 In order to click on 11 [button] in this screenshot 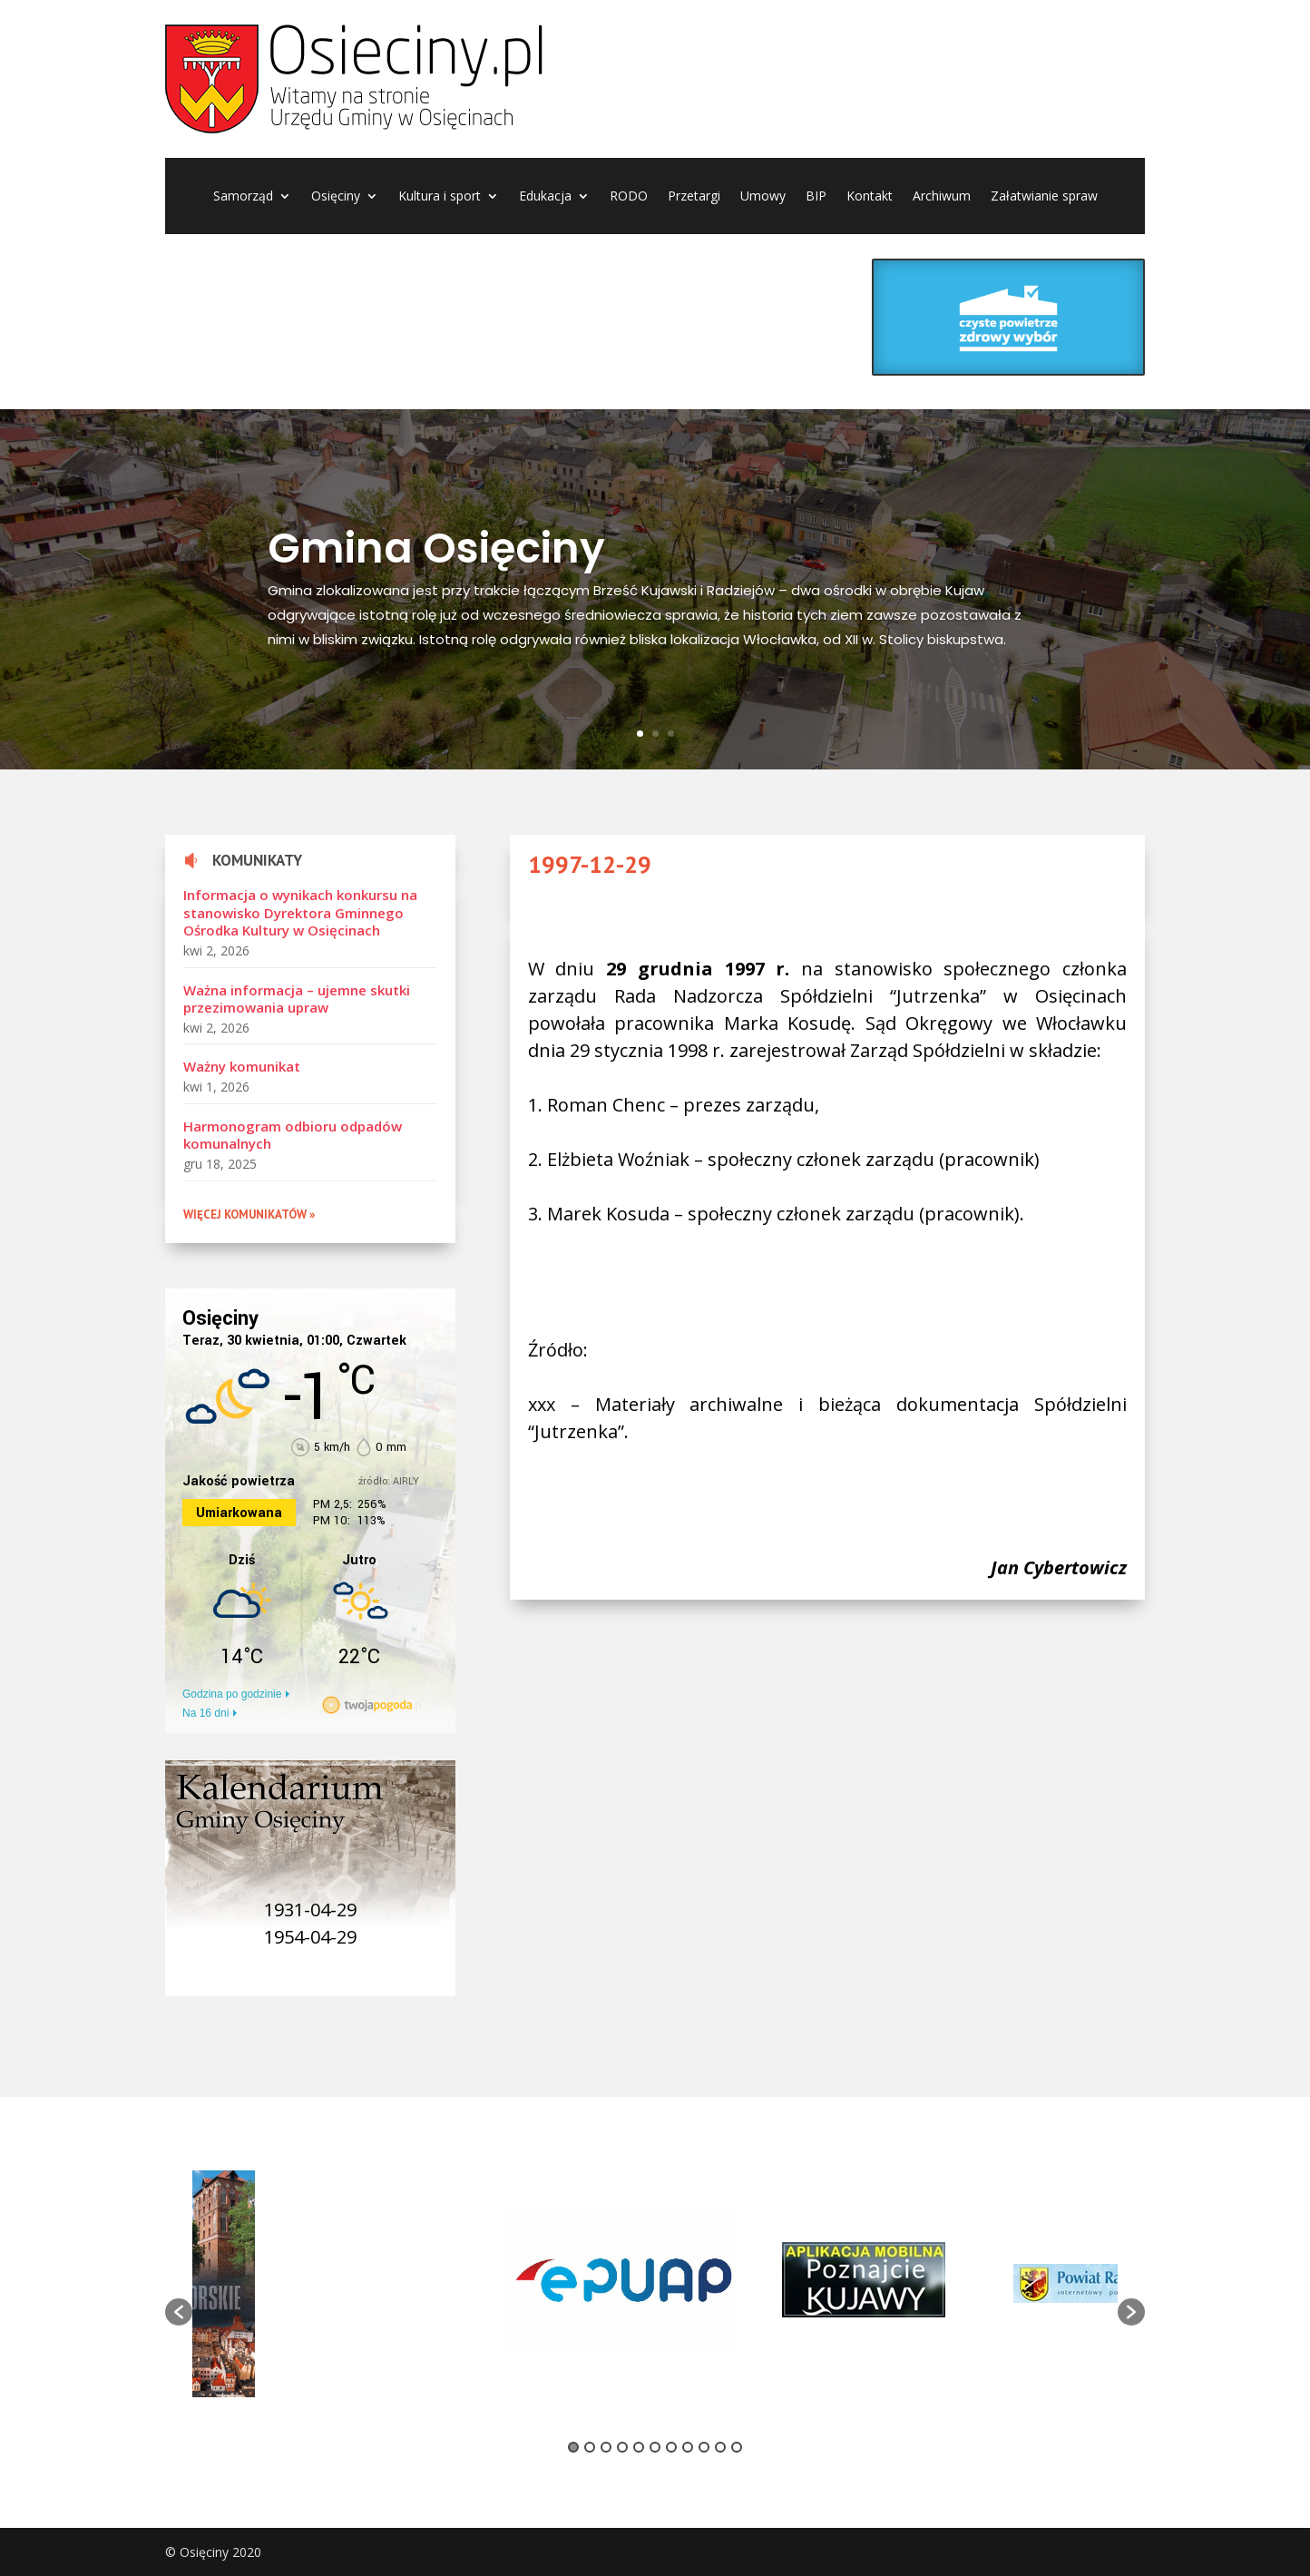, I will do `click(736, 2447)`.